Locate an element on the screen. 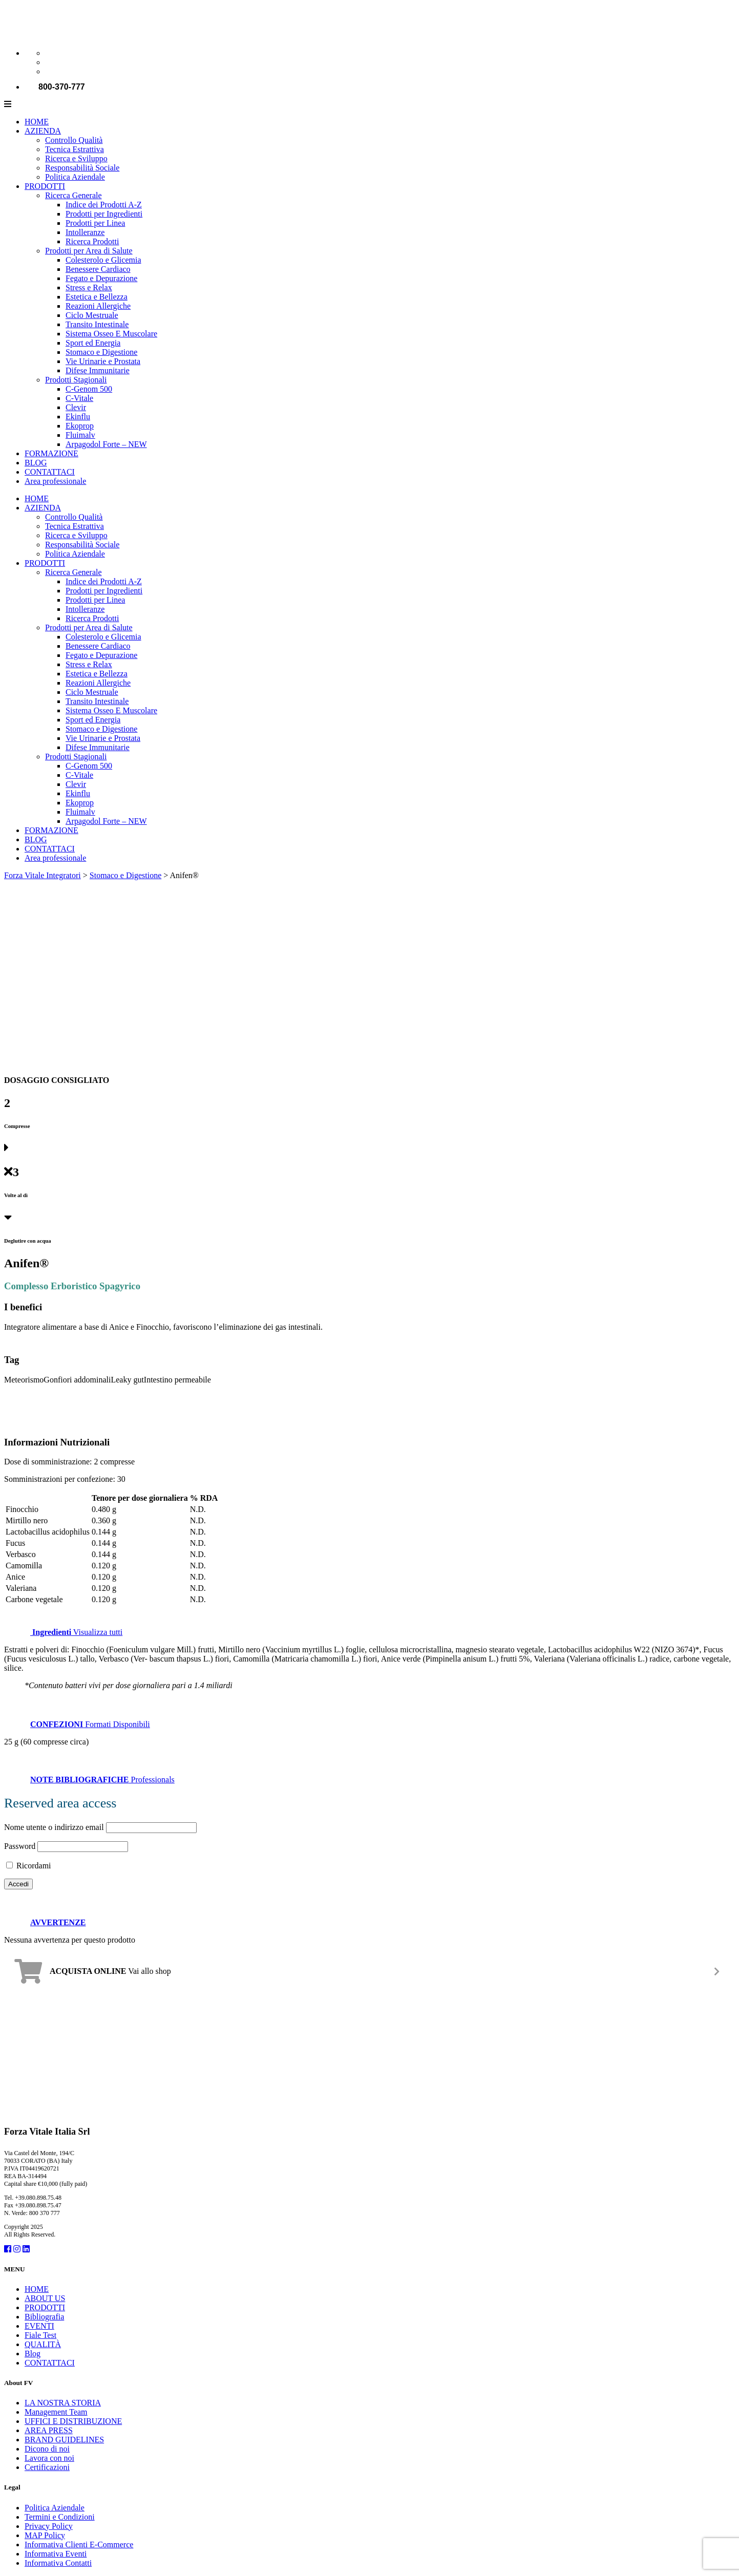 The height and width of the screenshot is (2576, 739). Area professionale is located at coordinates (55, 481).